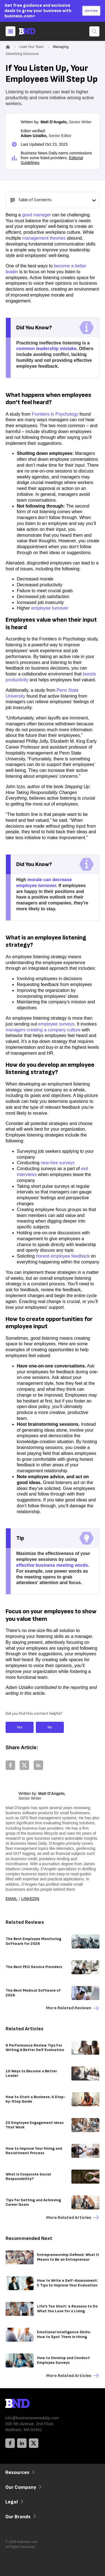 The width and height of the screenshot is (105, 2576). Describe the element at coordinates (29, 2404) in the screenshot. I see `[BND Logo]` at that location.